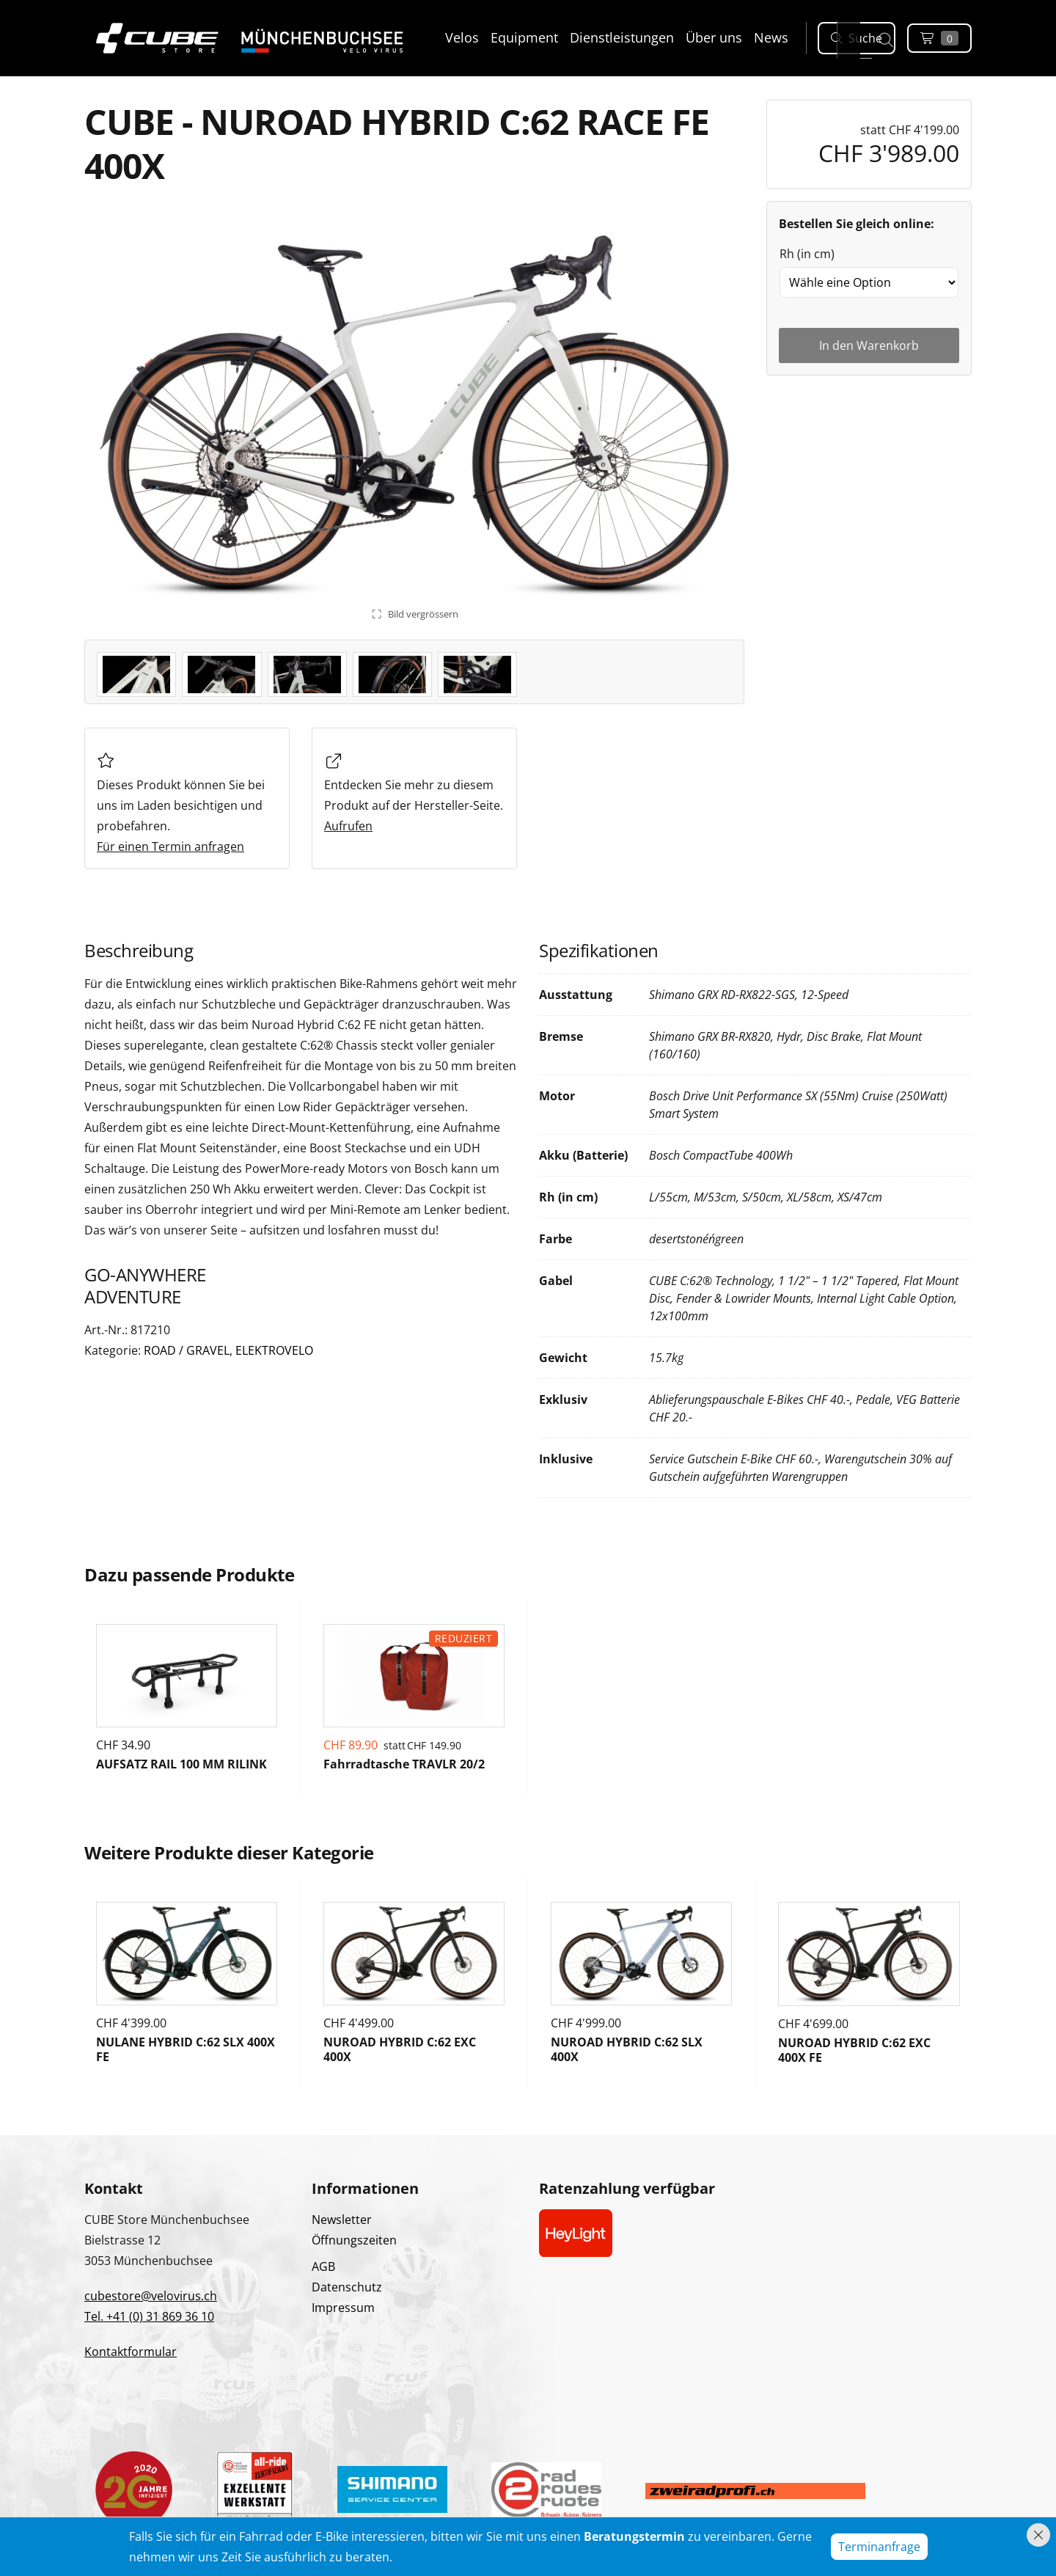  I want to click on Datenschutz, so click(347, 2287).